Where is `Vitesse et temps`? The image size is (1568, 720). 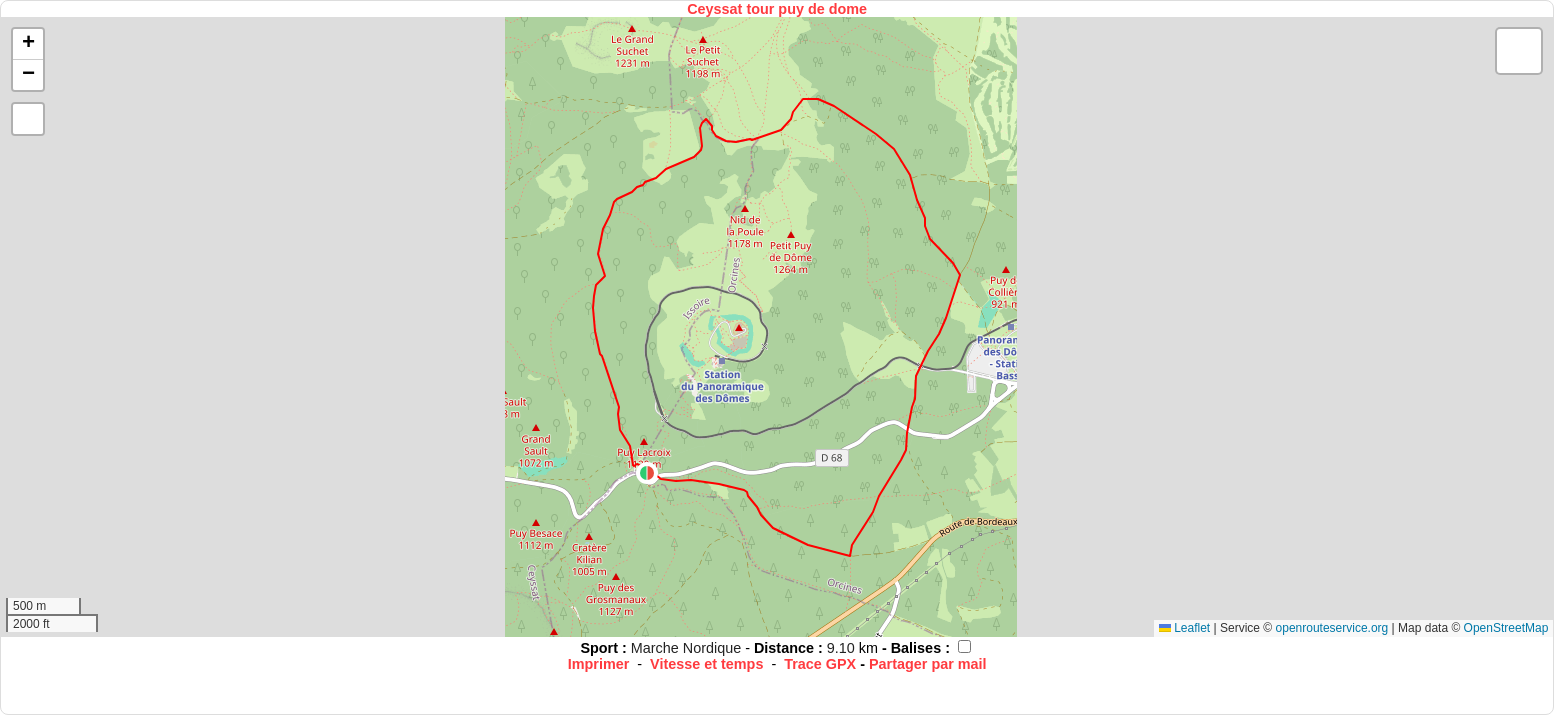
Vitesse et temps is located at coordinates (706, 664).